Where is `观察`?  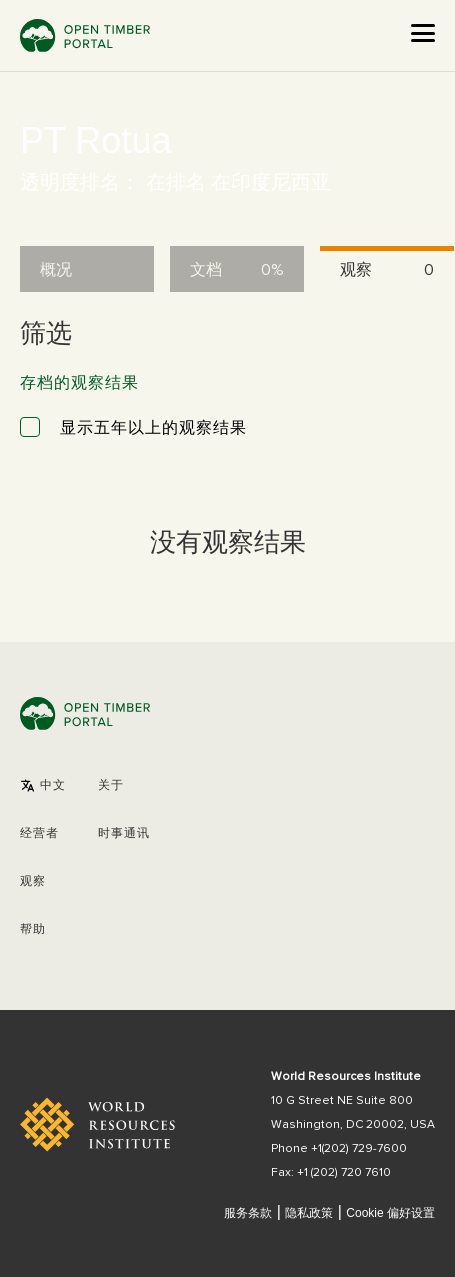
观察 is located at coordinates (33, 882).